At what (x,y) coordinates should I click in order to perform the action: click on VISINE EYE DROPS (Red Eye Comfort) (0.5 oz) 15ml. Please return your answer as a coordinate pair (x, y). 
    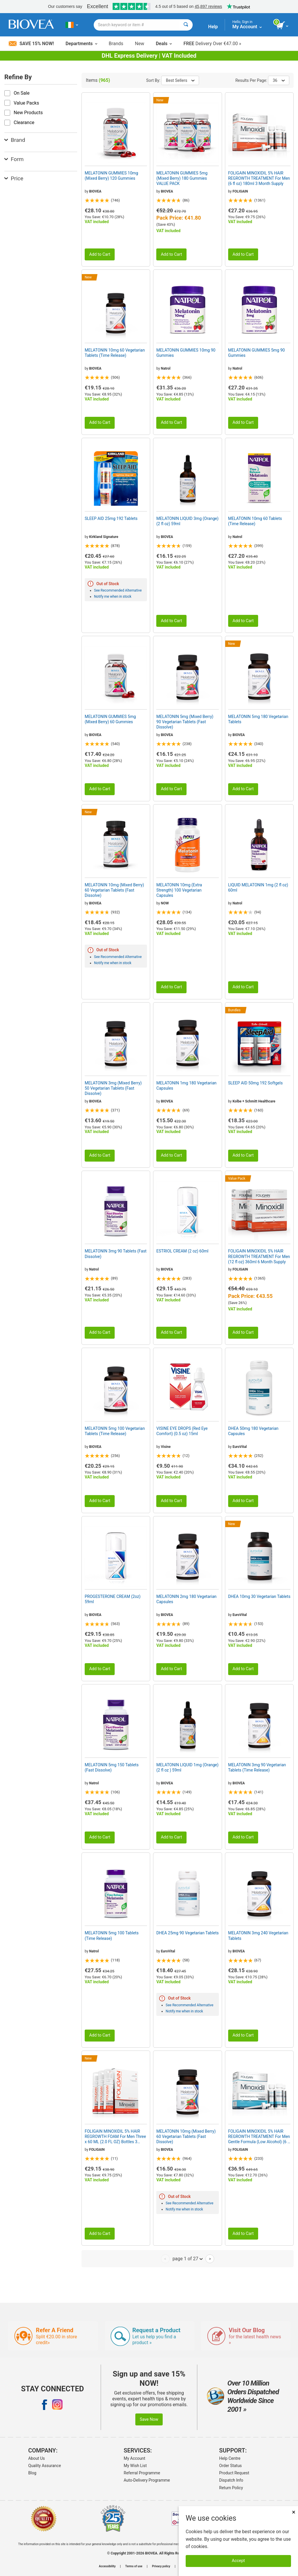
    Looking at the image, I should click on (181, 1431).